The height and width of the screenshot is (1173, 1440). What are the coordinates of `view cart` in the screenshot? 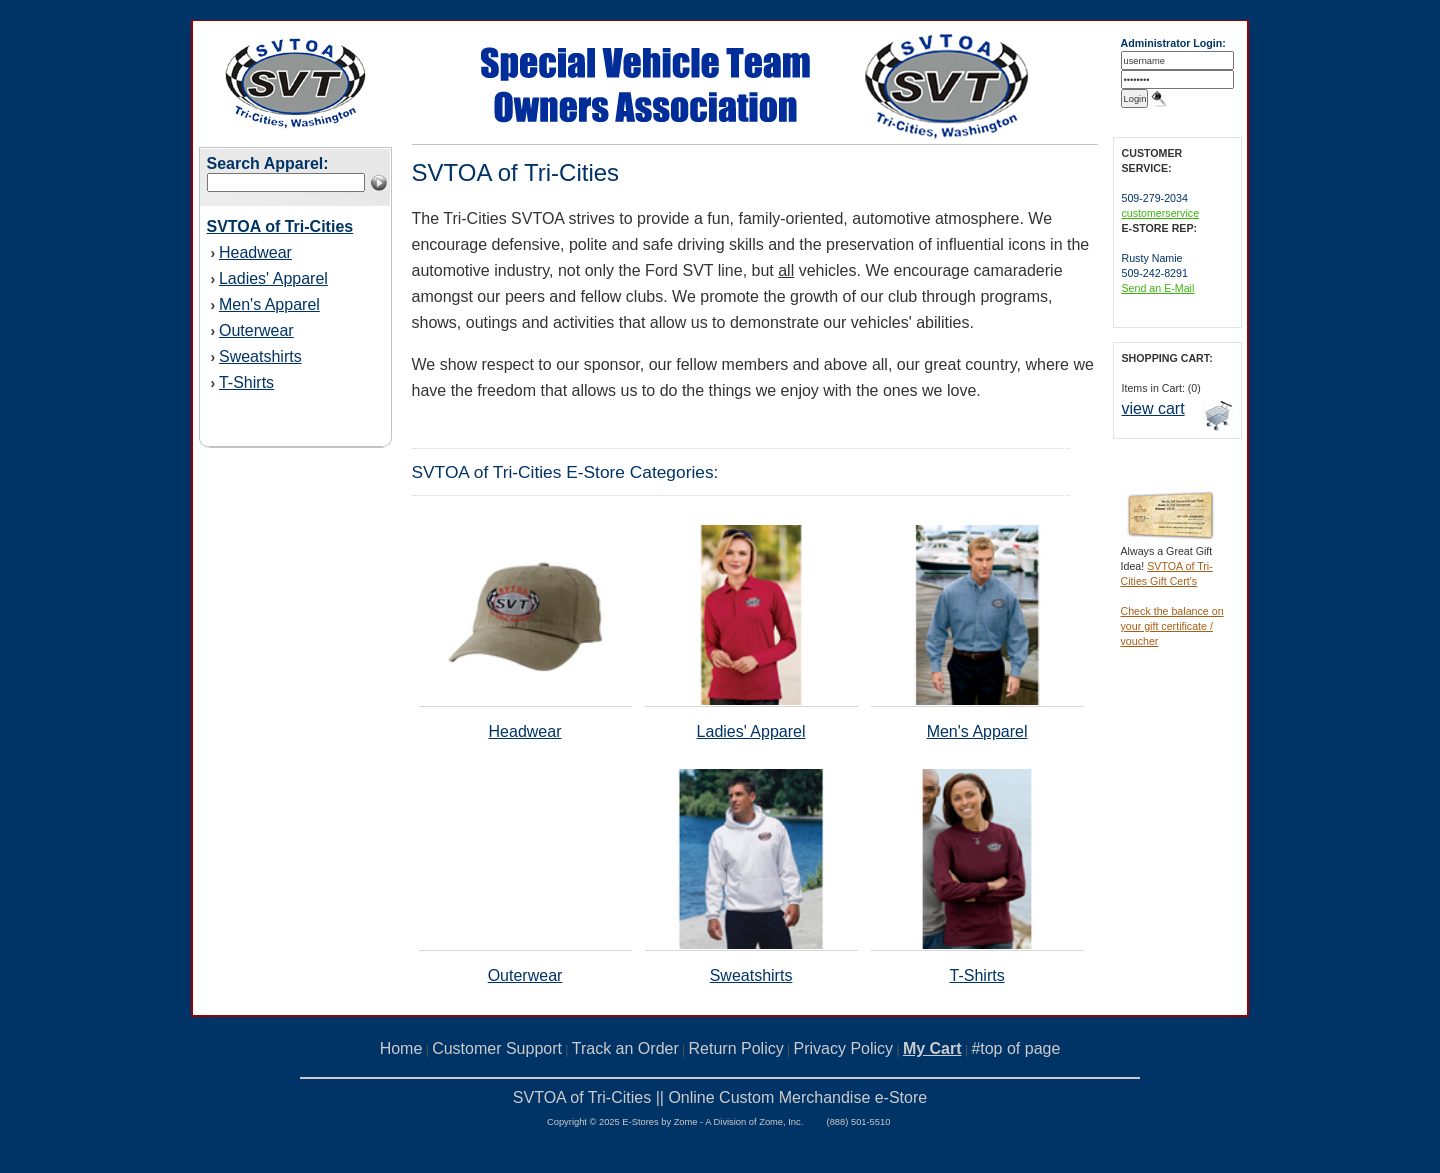 It's located at (1153, 408).